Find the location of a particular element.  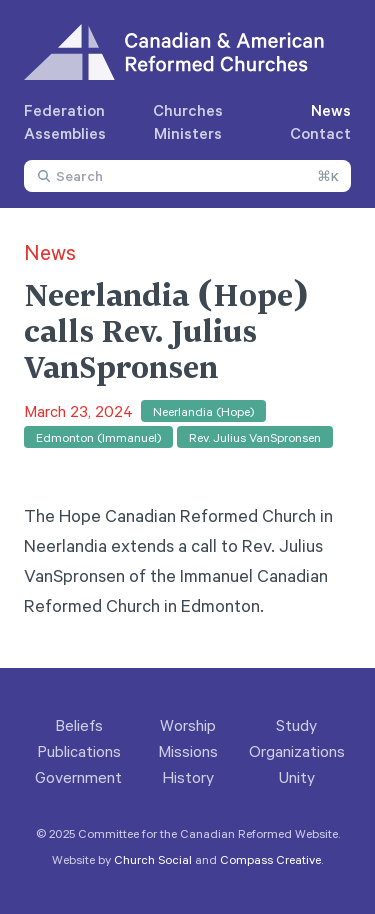

Churches is located at coordinates (188, 110).